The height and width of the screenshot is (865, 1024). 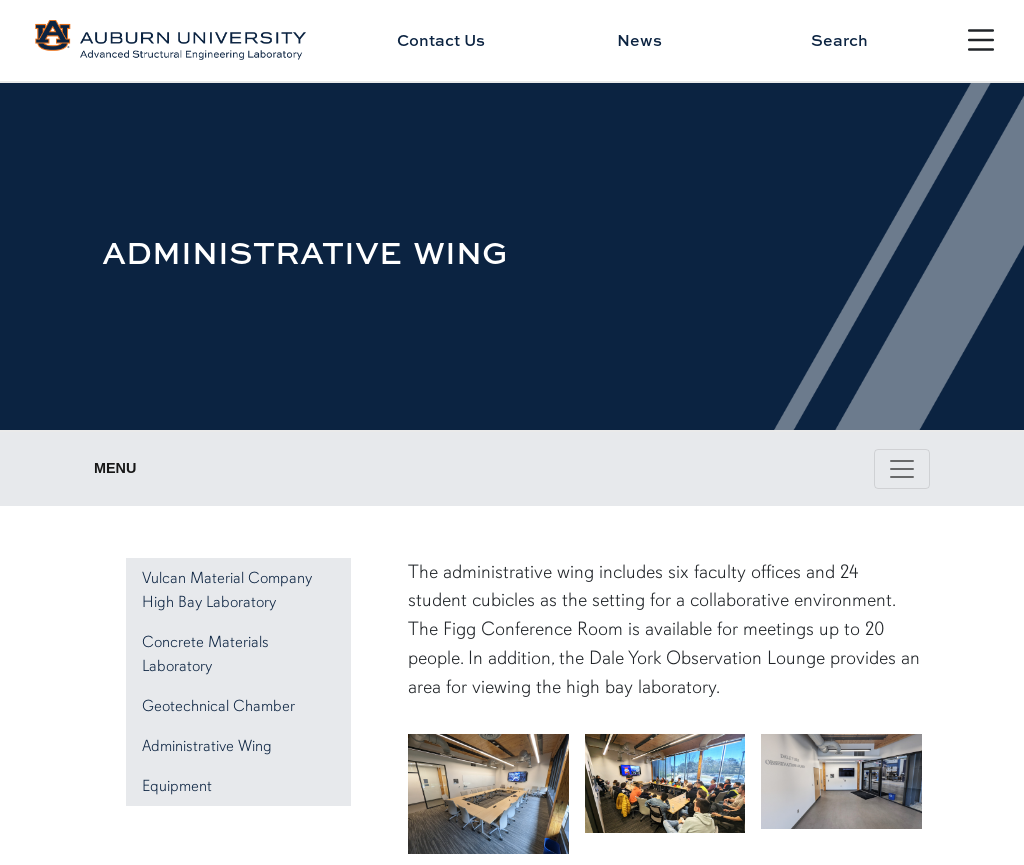 What do you see at coordinates (441, 40) in the screenshot?
I see `Contact Us` at bounding box center [441, 40].